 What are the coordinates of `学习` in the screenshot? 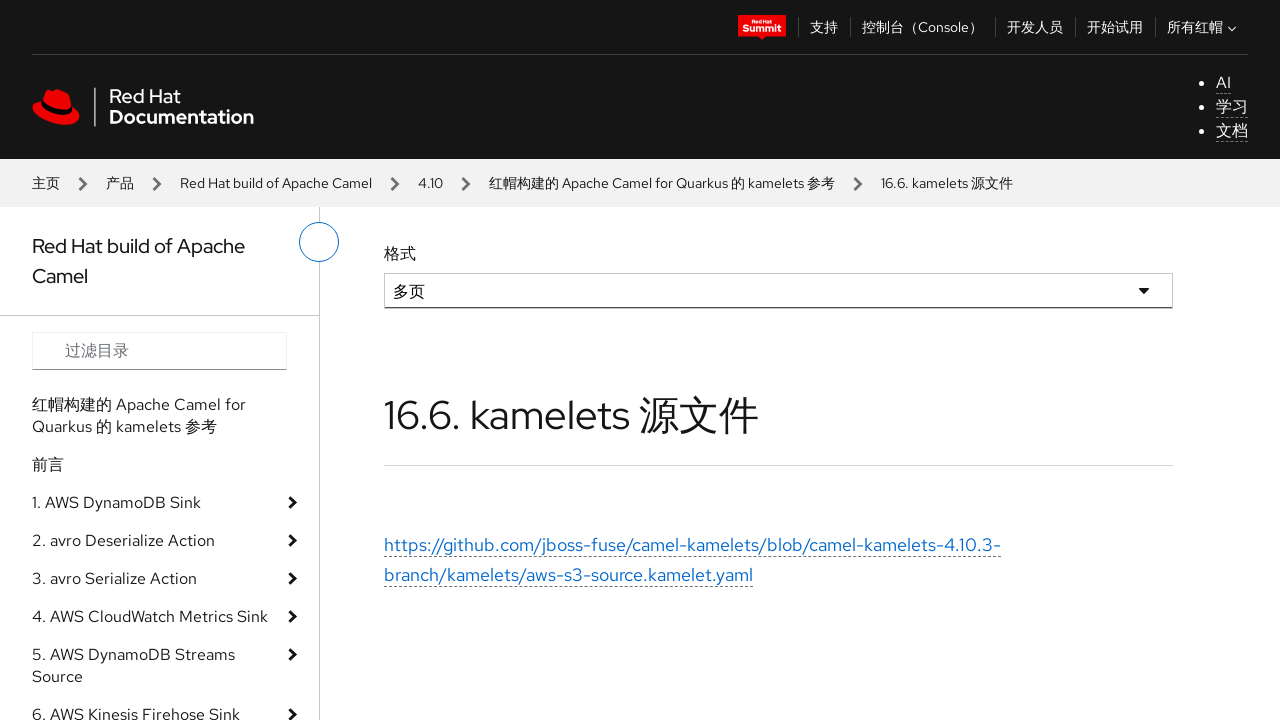 It's located at (1232, 106).